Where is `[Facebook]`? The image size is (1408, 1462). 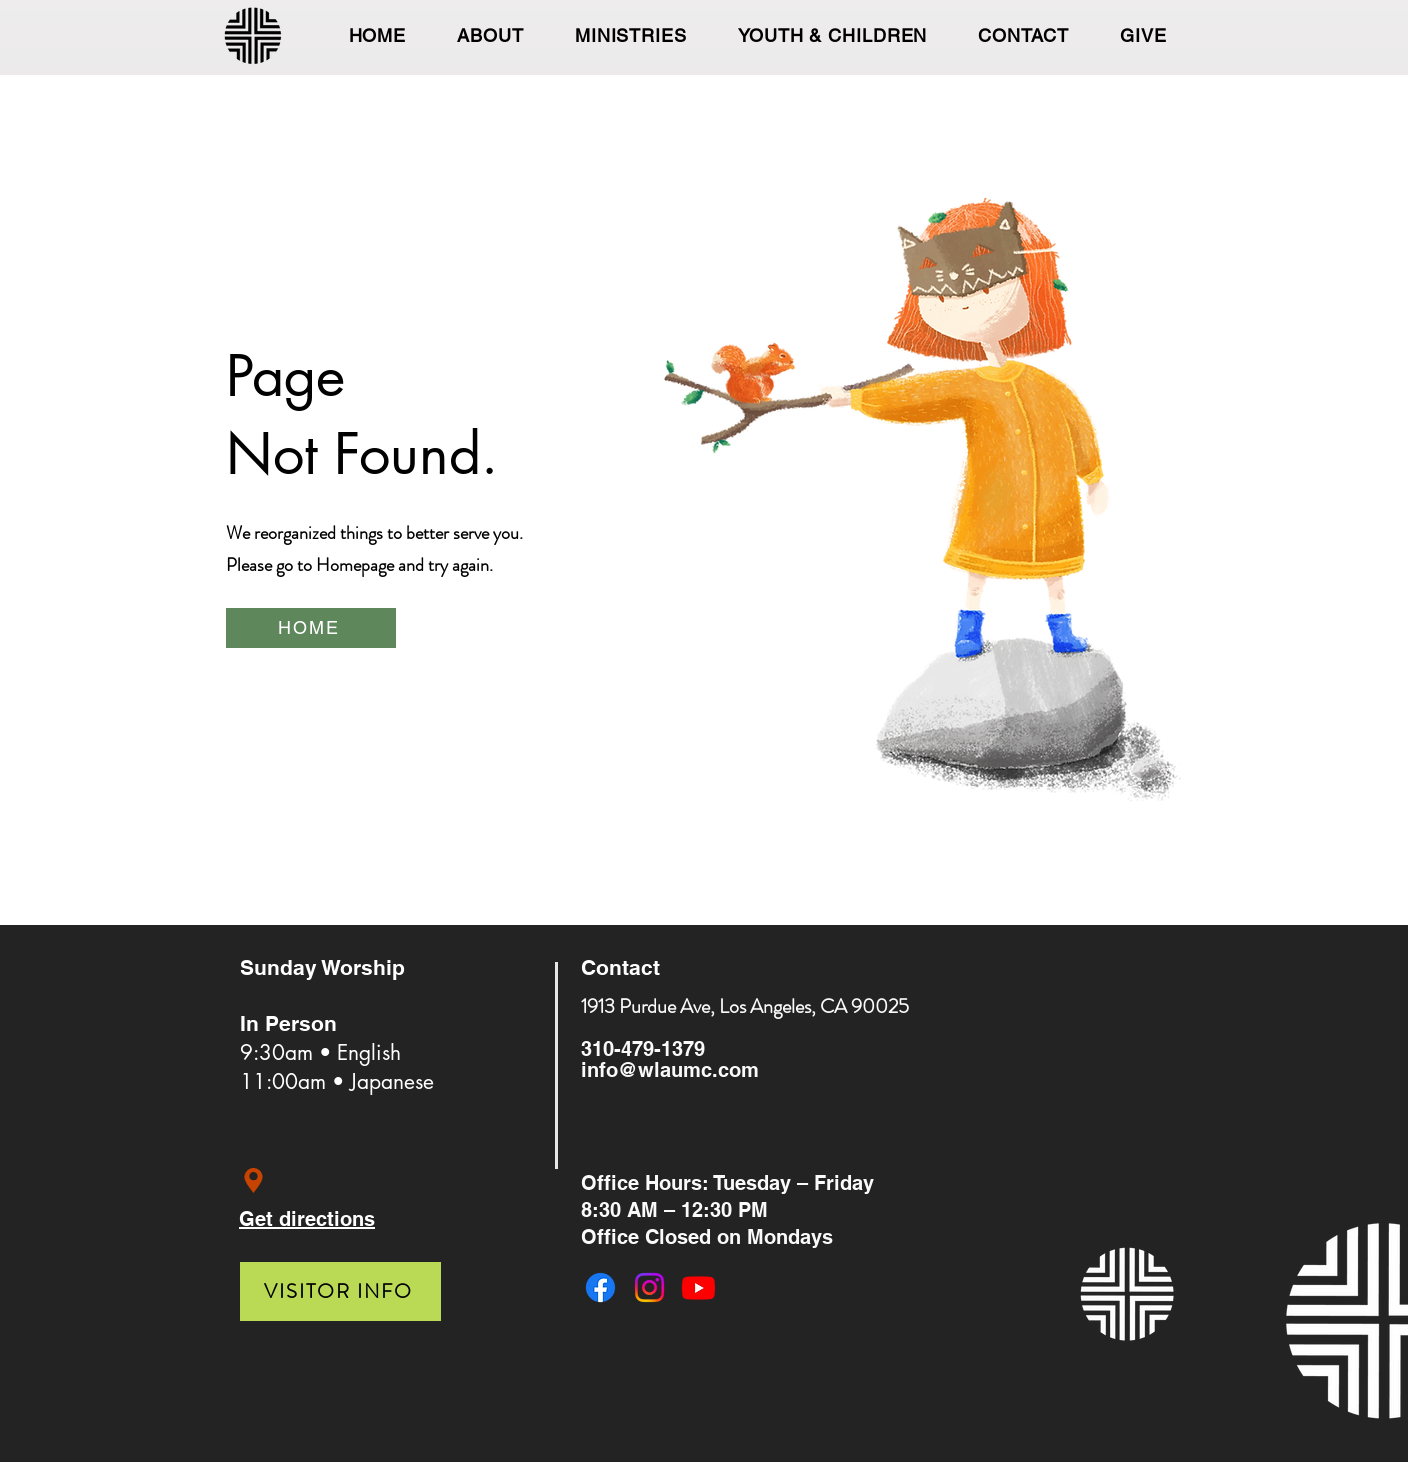 [Facebook] is located at coordinates (600, 1287).